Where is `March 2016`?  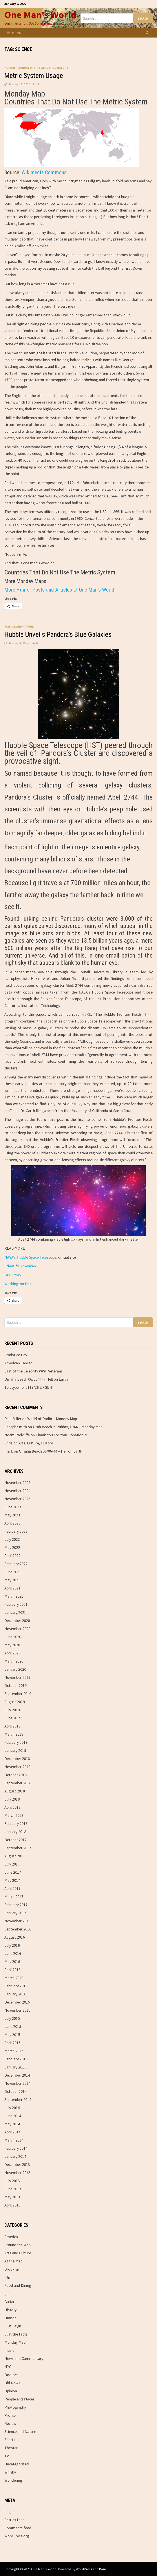
March 2016 is located at coordinates (13, 1977).